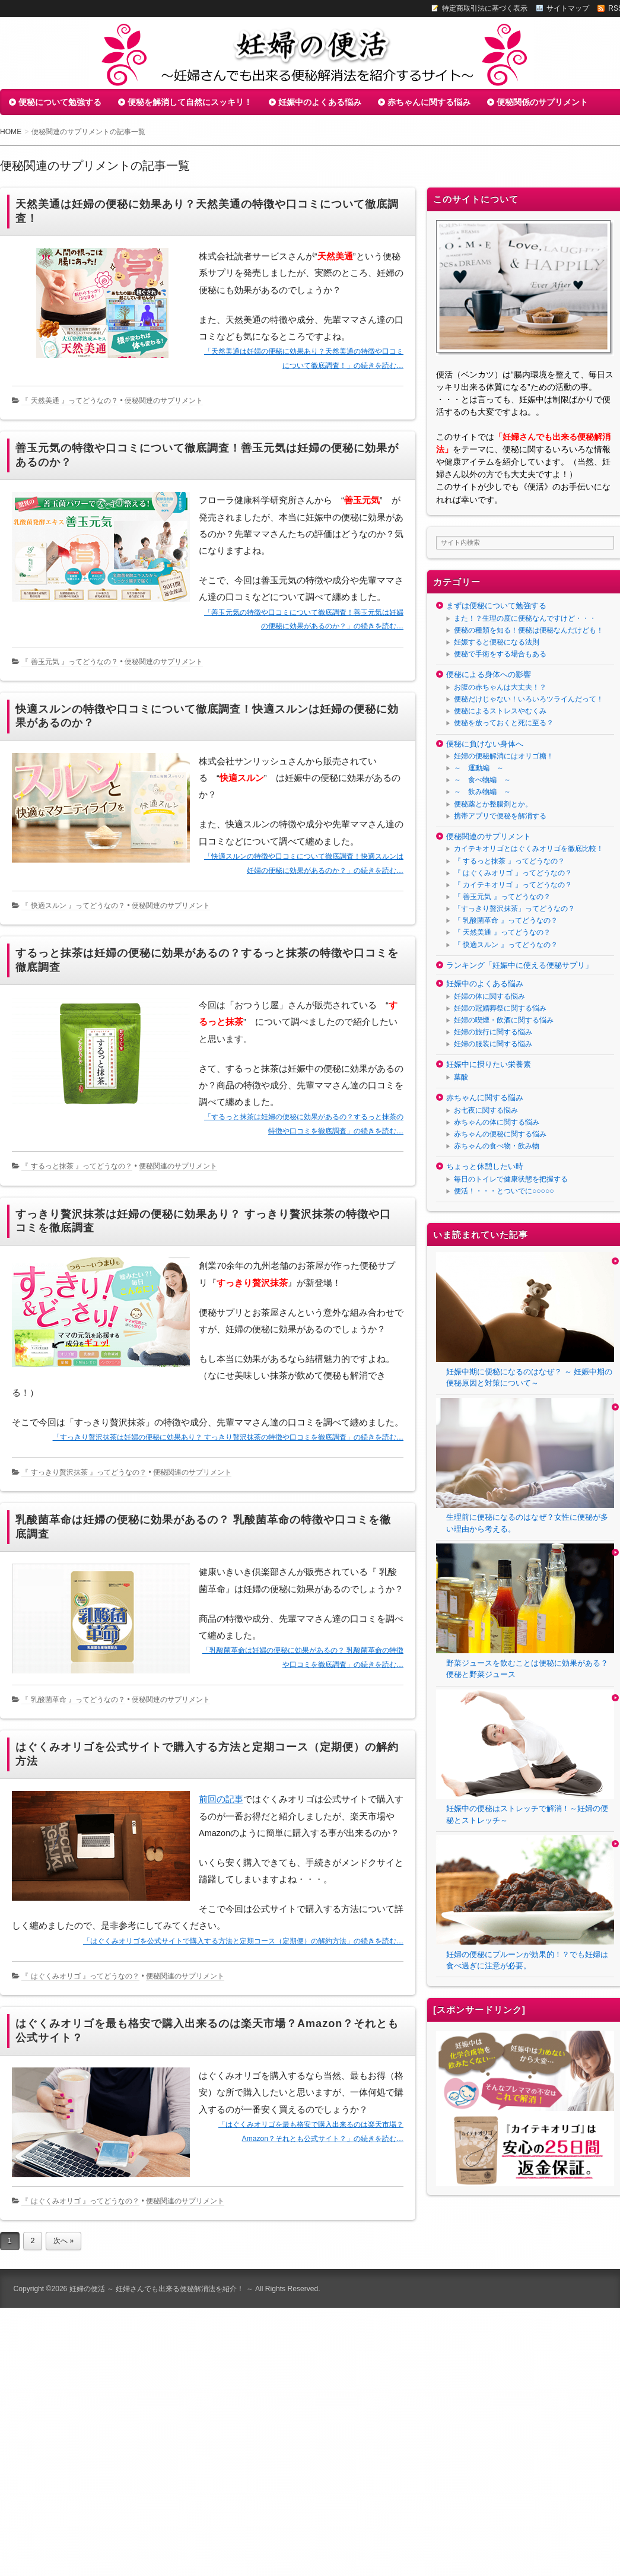 The height and width of the screenshot is (2576, 620). Describe the element at coordinates (488, 1064) in the screenshot. I see `妊娠中に摂りたい栄養素` at that location.